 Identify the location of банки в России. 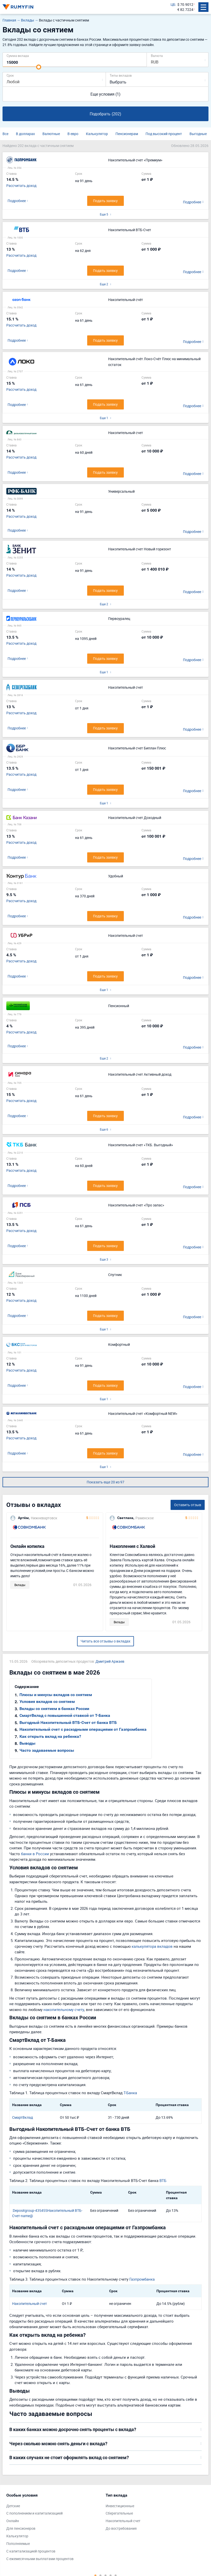
(35, 1853).